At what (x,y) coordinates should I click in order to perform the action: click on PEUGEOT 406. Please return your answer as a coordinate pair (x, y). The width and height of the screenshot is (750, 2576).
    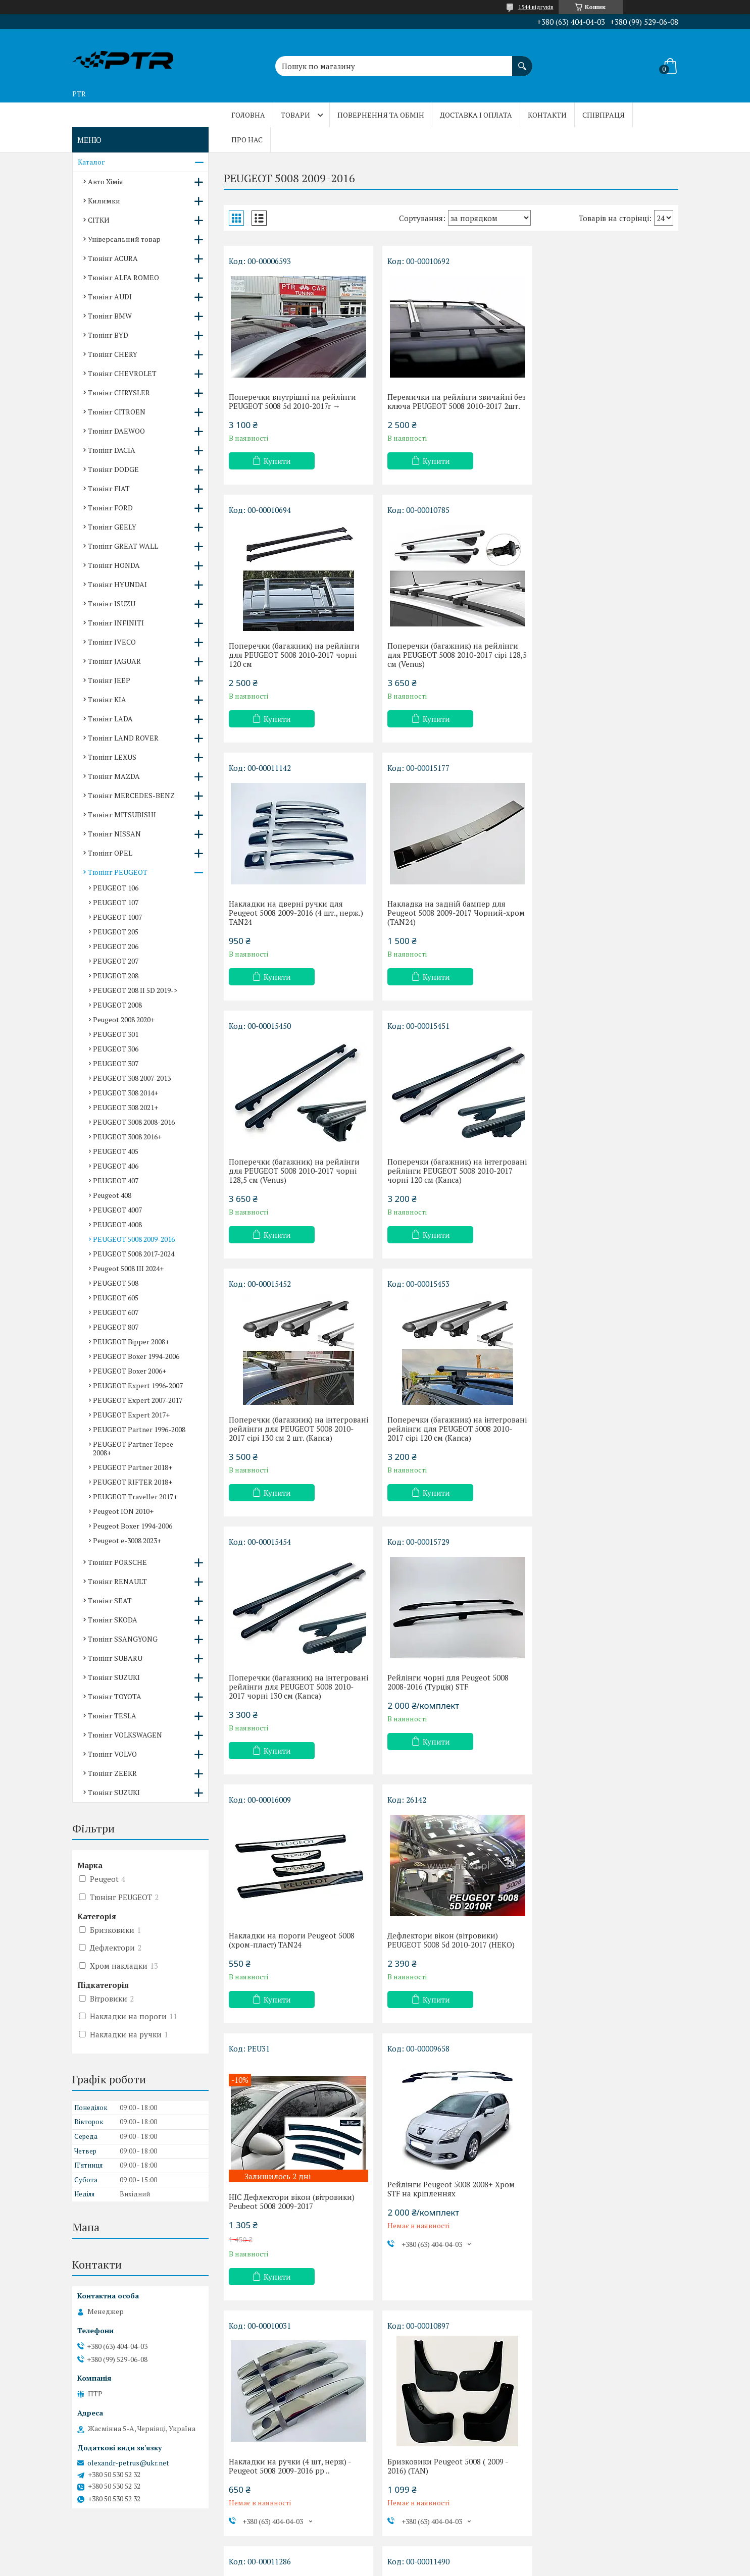
    Looking at the image, I should click on (115, 1166).